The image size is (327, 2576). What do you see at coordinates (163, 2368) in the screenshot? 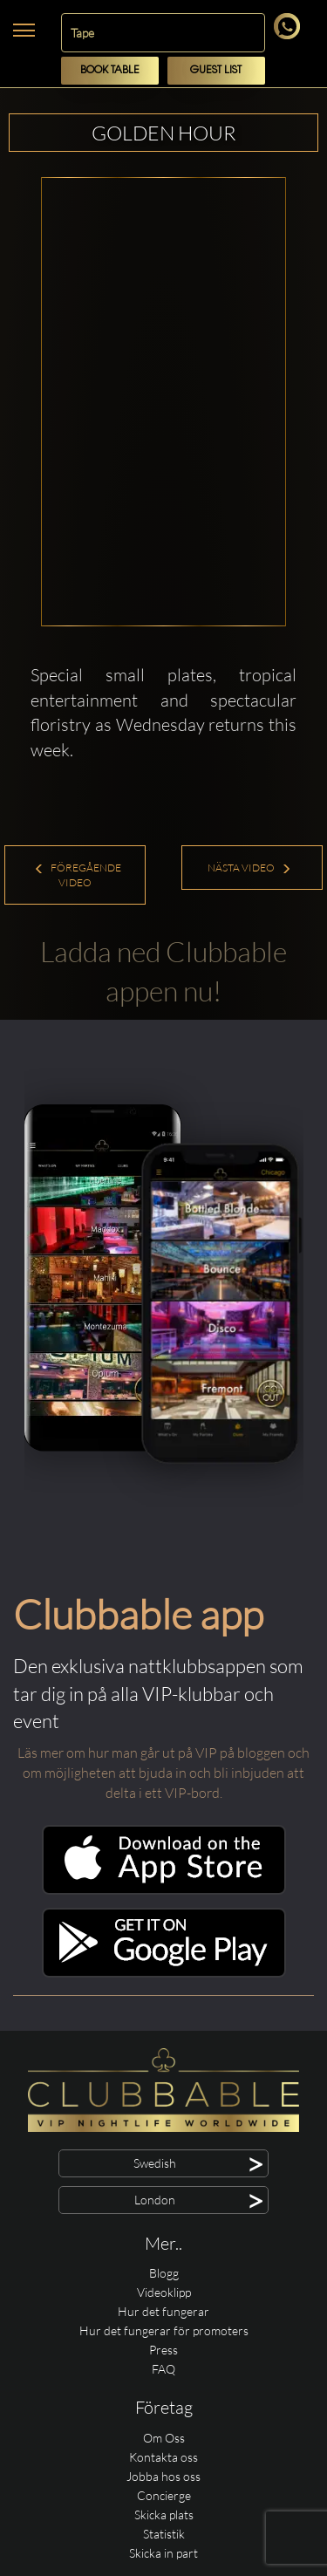
I see `FAQ` at bounding box center [163, 2368].